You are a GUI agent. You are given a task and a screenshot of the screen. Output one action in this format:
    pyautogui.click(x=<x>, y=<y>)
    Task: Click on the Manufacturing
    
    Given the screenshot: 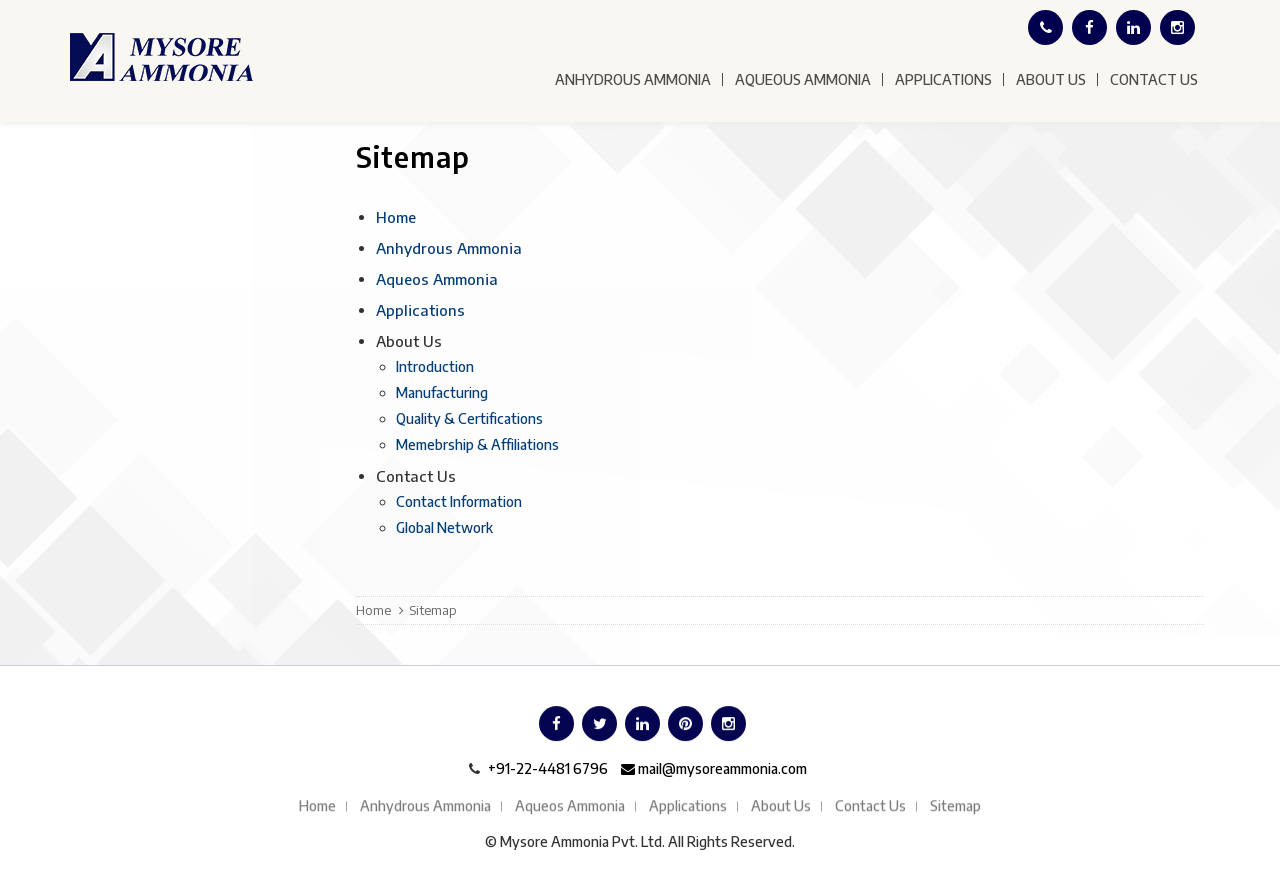 What is the action you would take?
    pyautogui.click(x=442, y=392)
    